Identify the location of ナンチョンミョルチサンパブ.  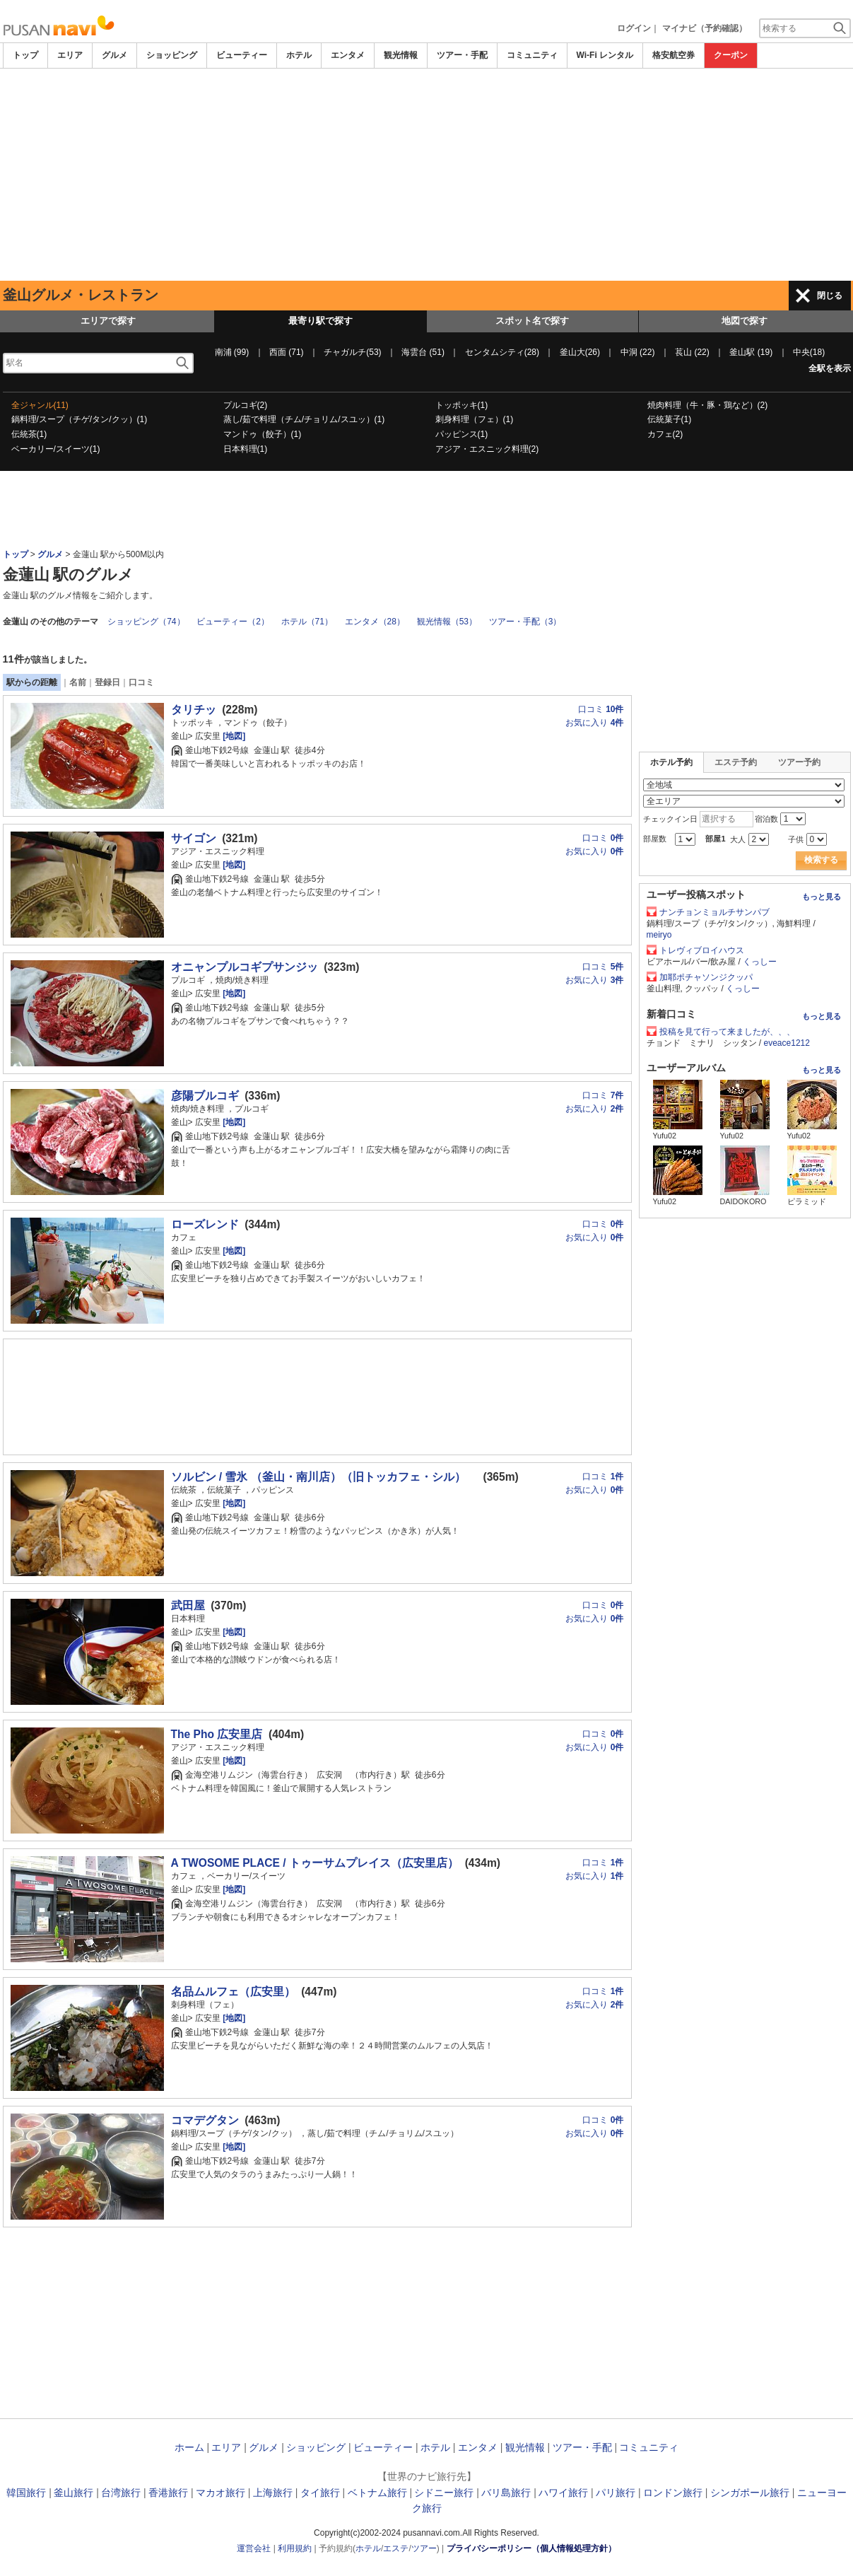
(714, 912).